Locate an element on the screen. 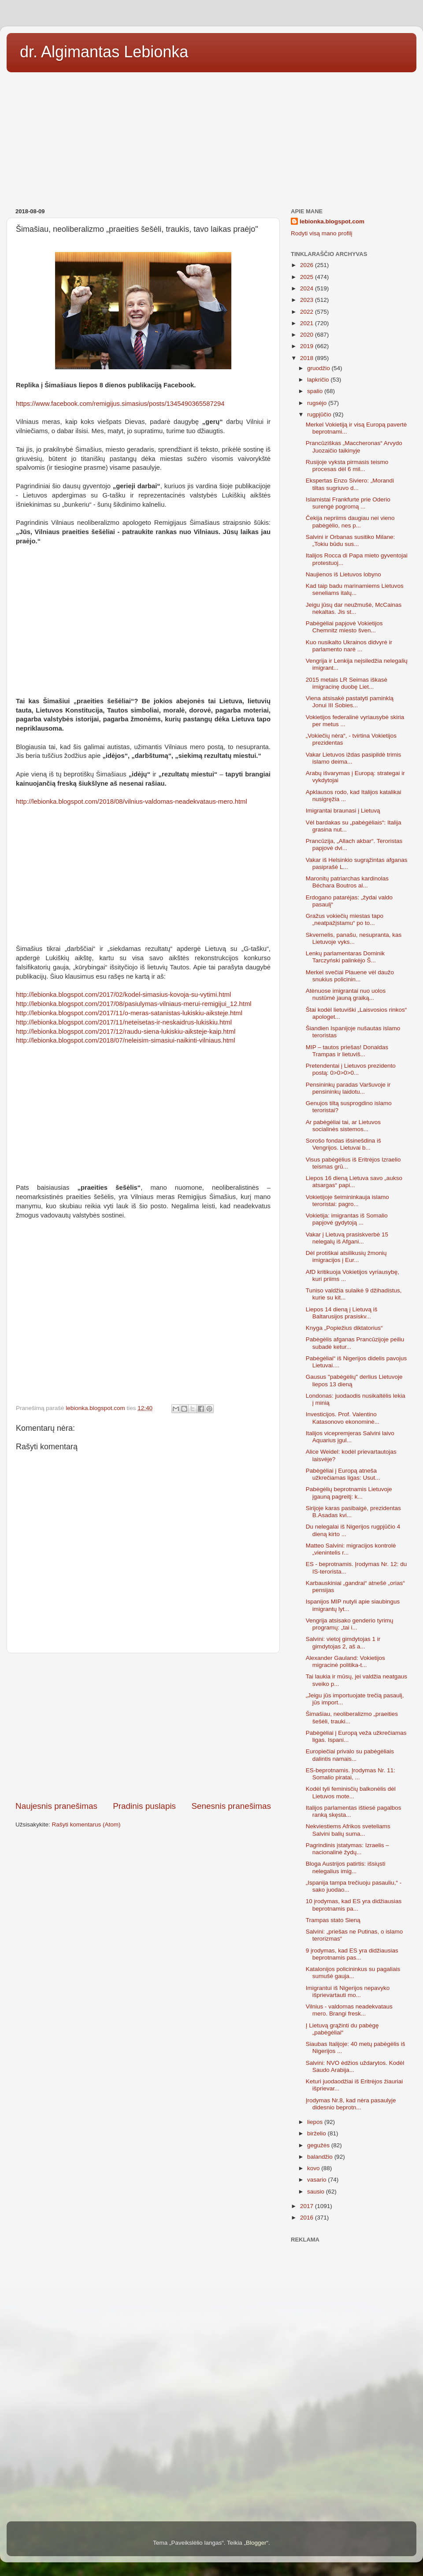 This screenshot has height=2576, width=423. http://lebionka.blogspot.com/2018/07/neleisim-simasiui-naikinti-vilniaus.html is located at coordinates (125, 1040).